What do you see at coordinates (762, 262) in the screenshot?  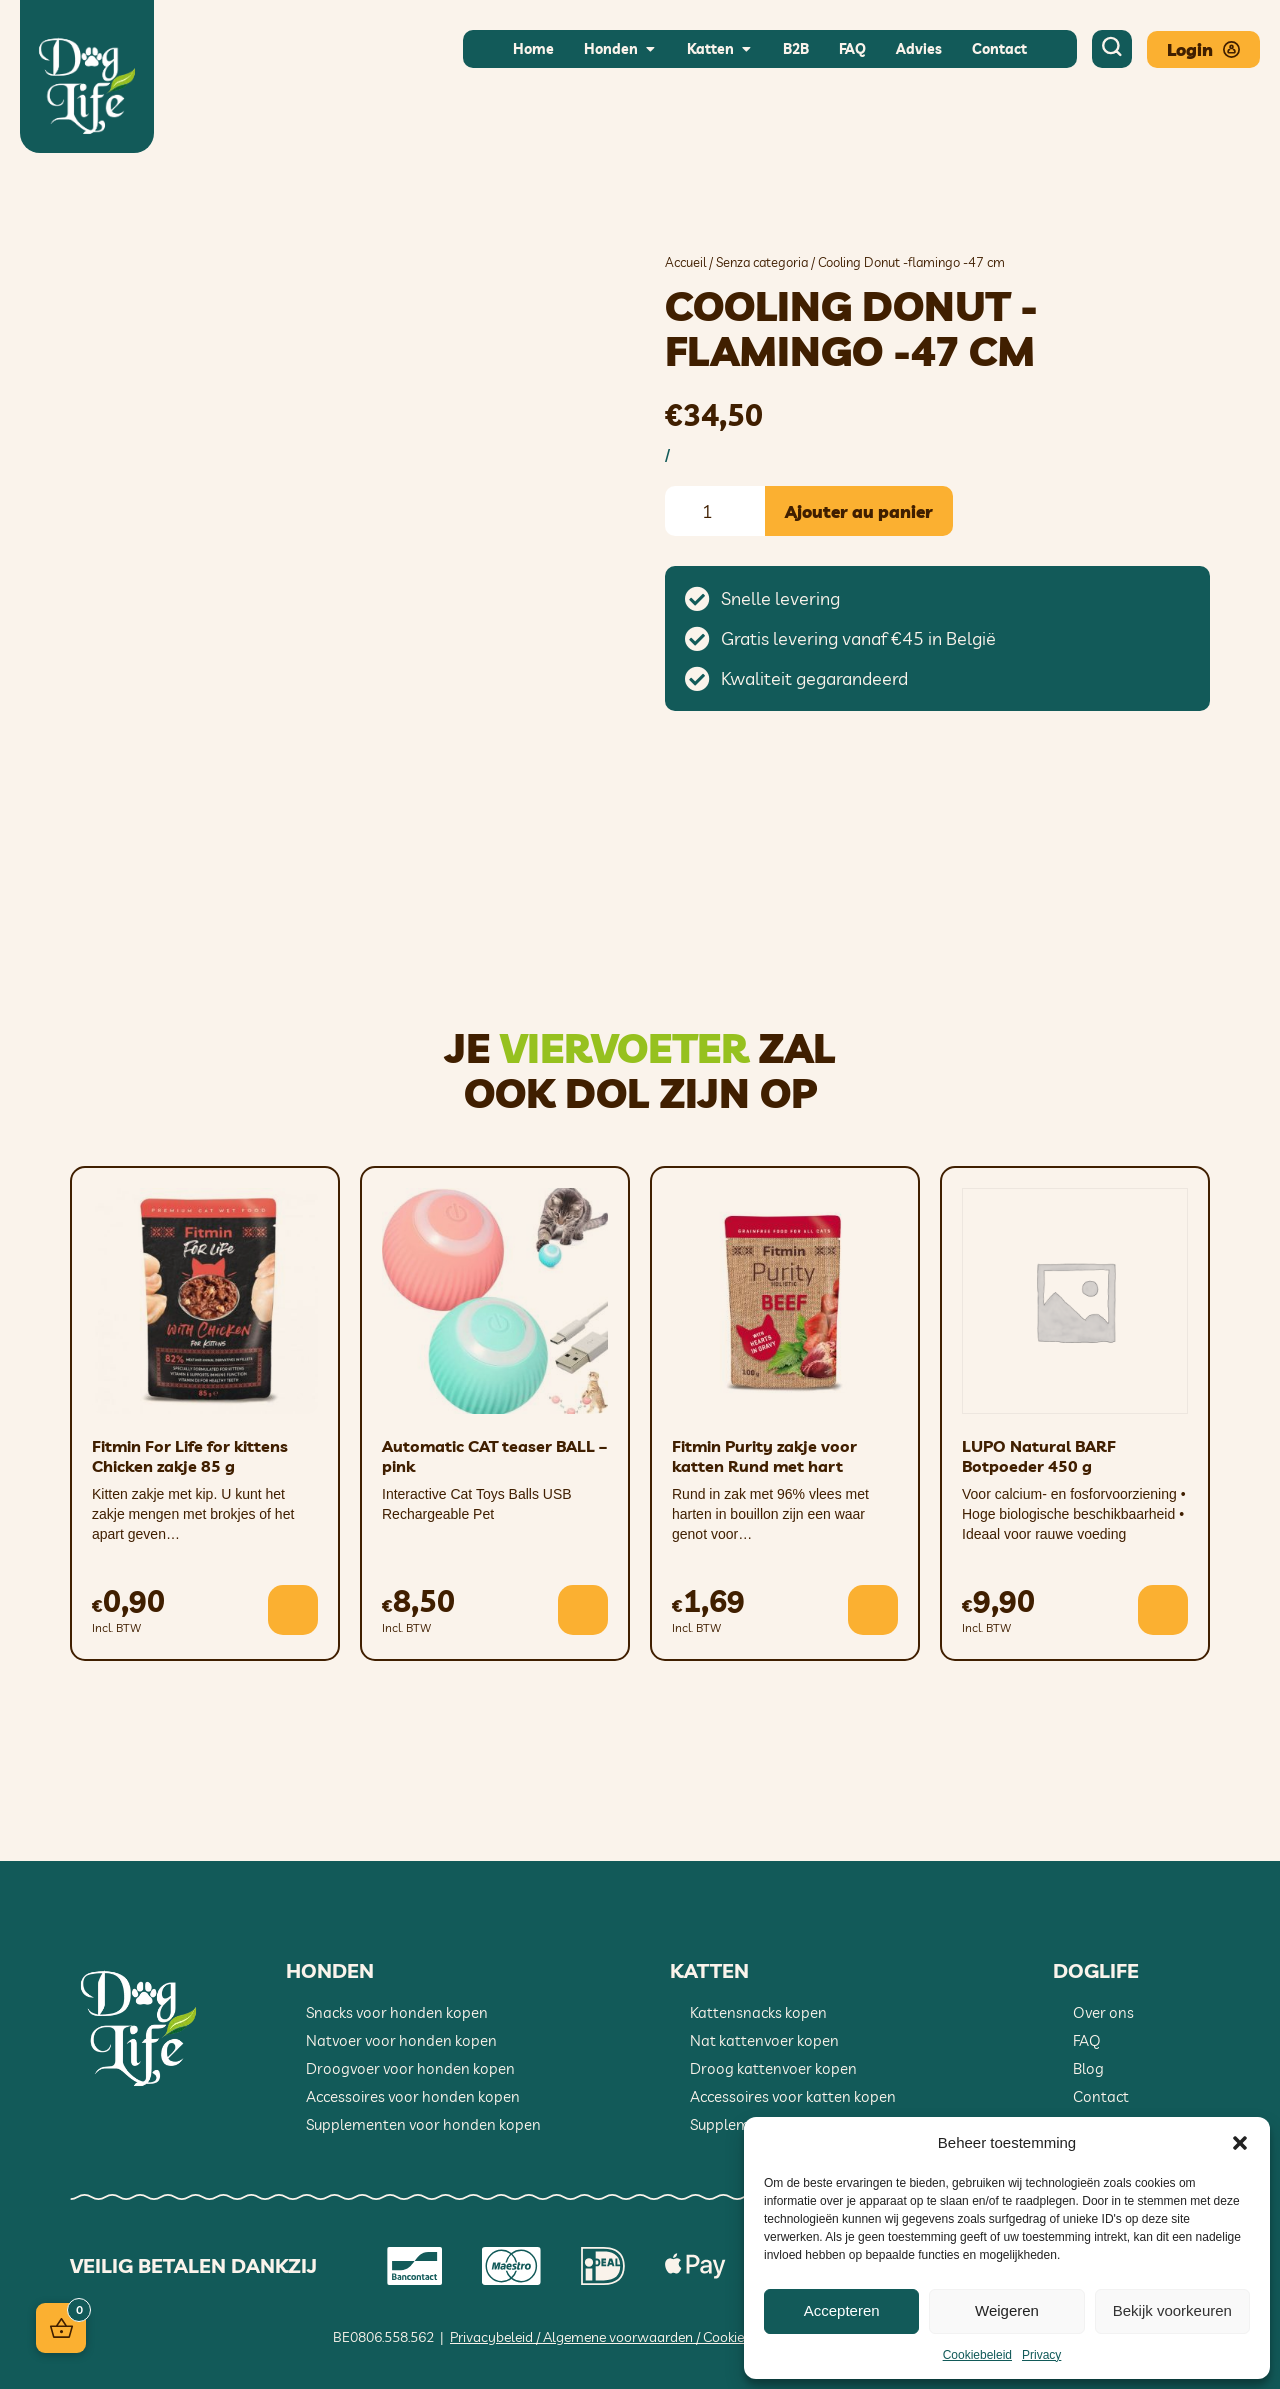 I see `Senza categoria` at bounding box center [762, 262].